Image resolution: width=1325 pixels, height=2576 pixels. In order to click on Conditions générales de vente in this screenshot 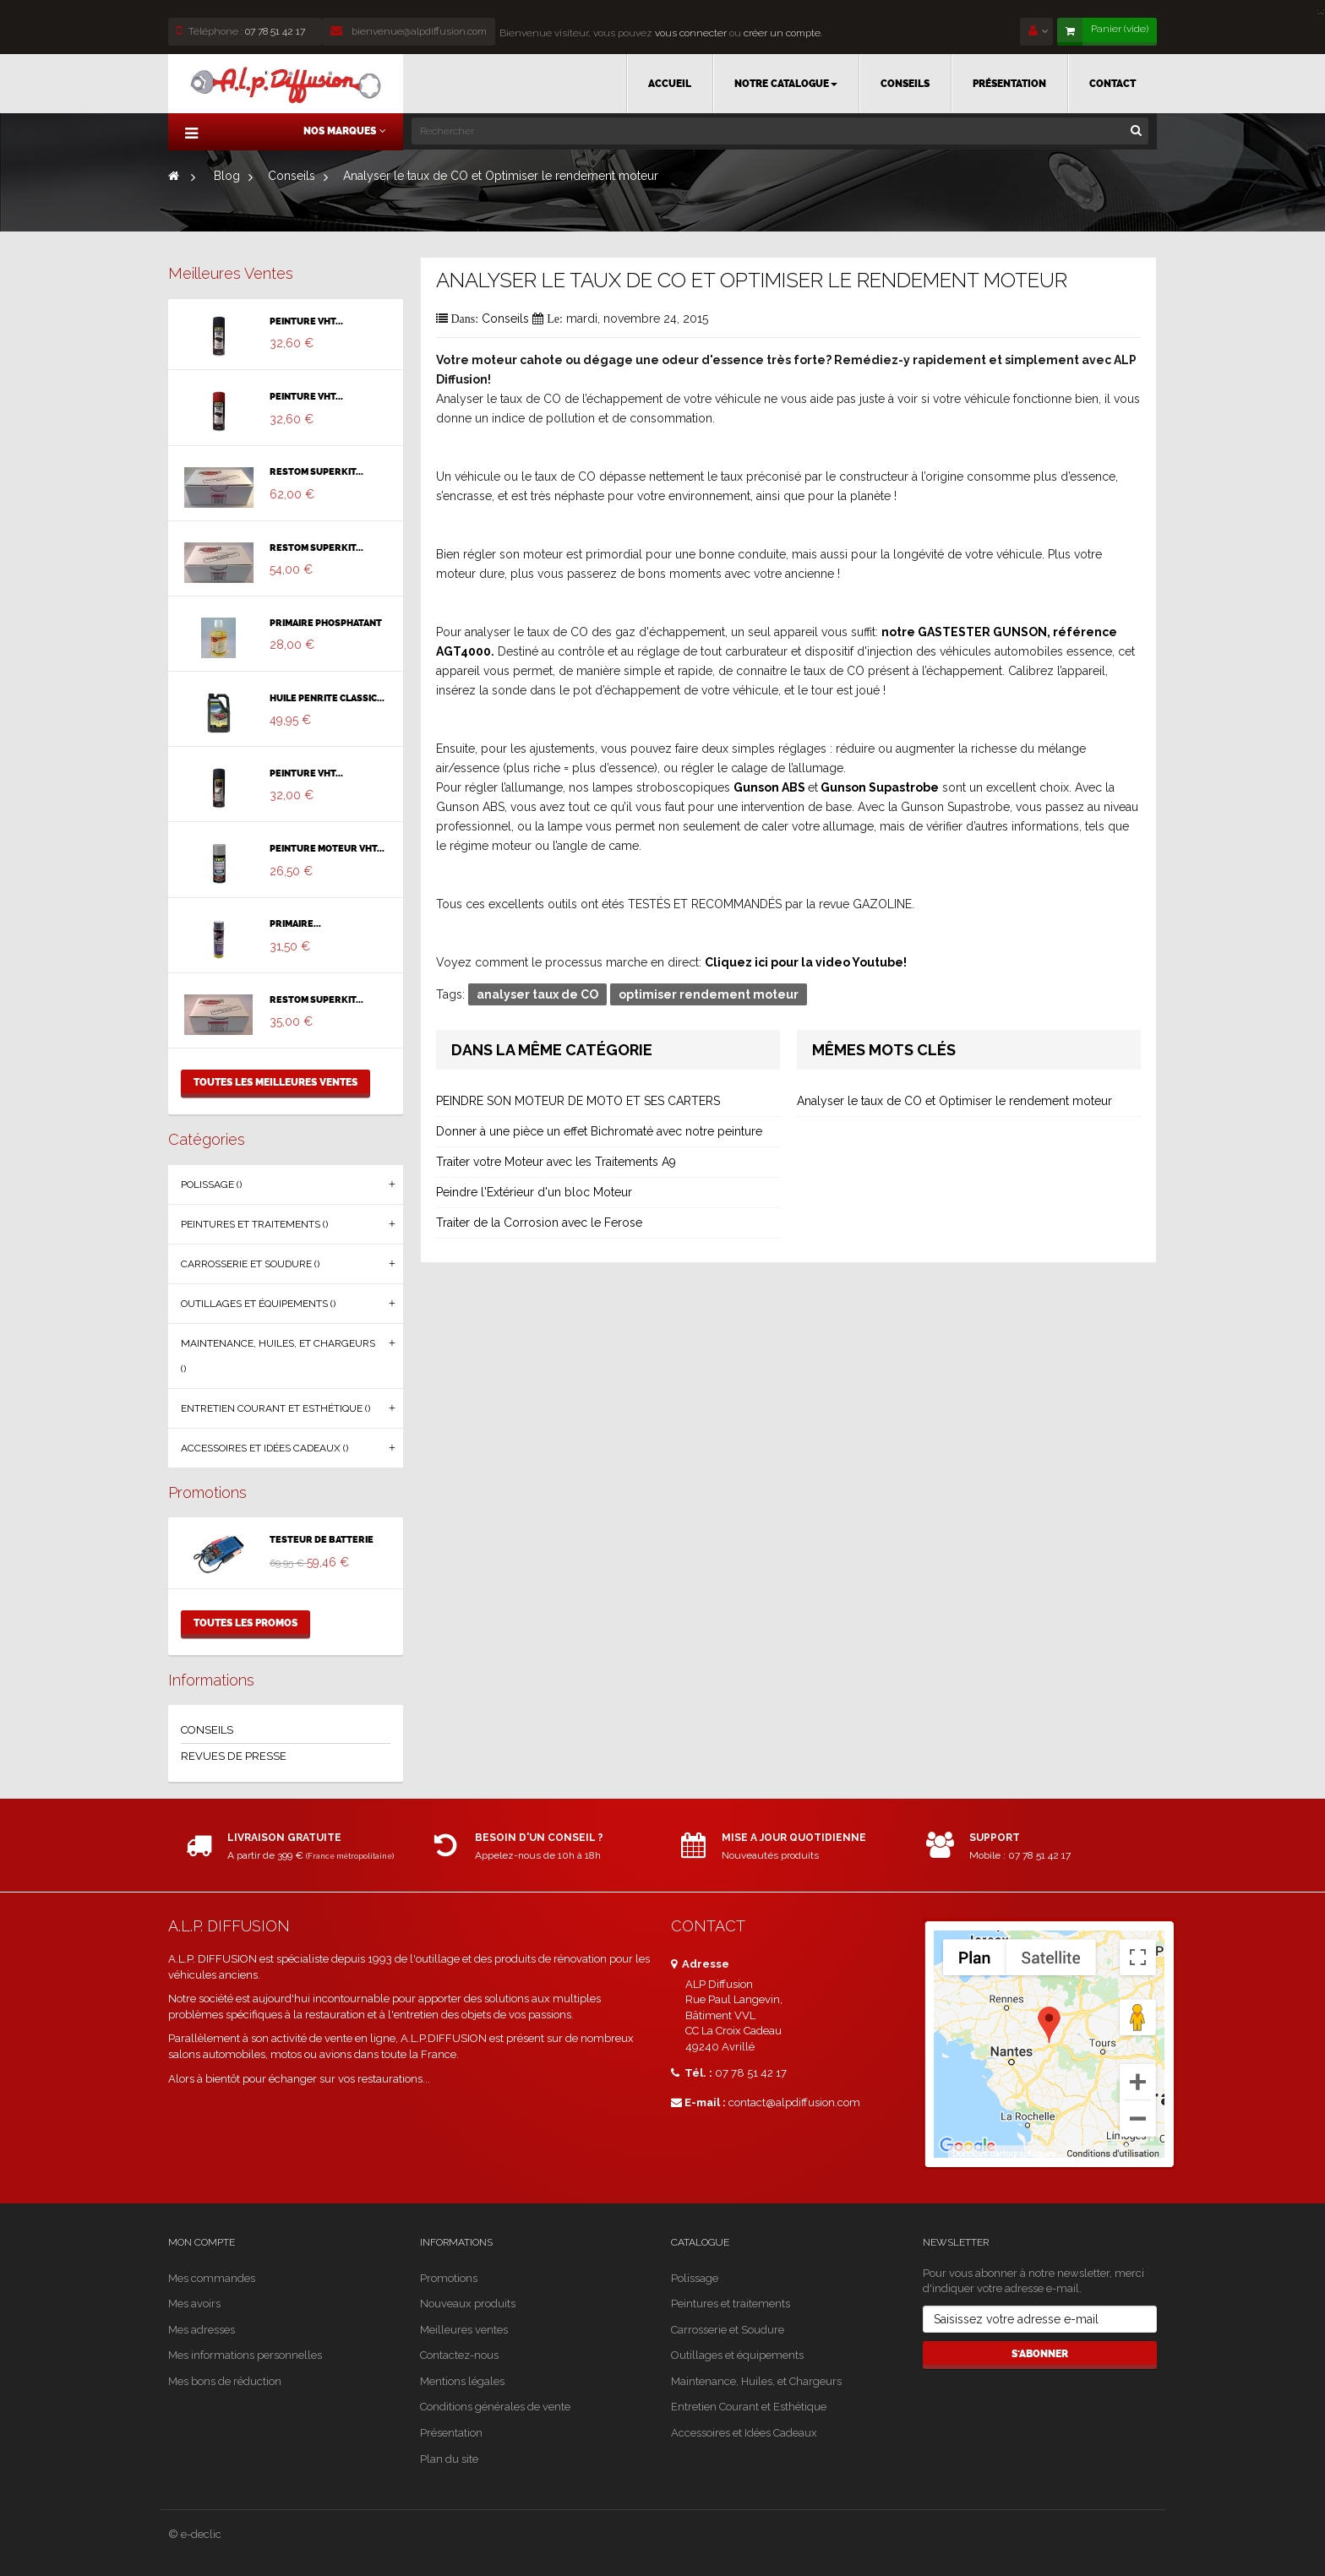, I will do `click(495, 2406)`.